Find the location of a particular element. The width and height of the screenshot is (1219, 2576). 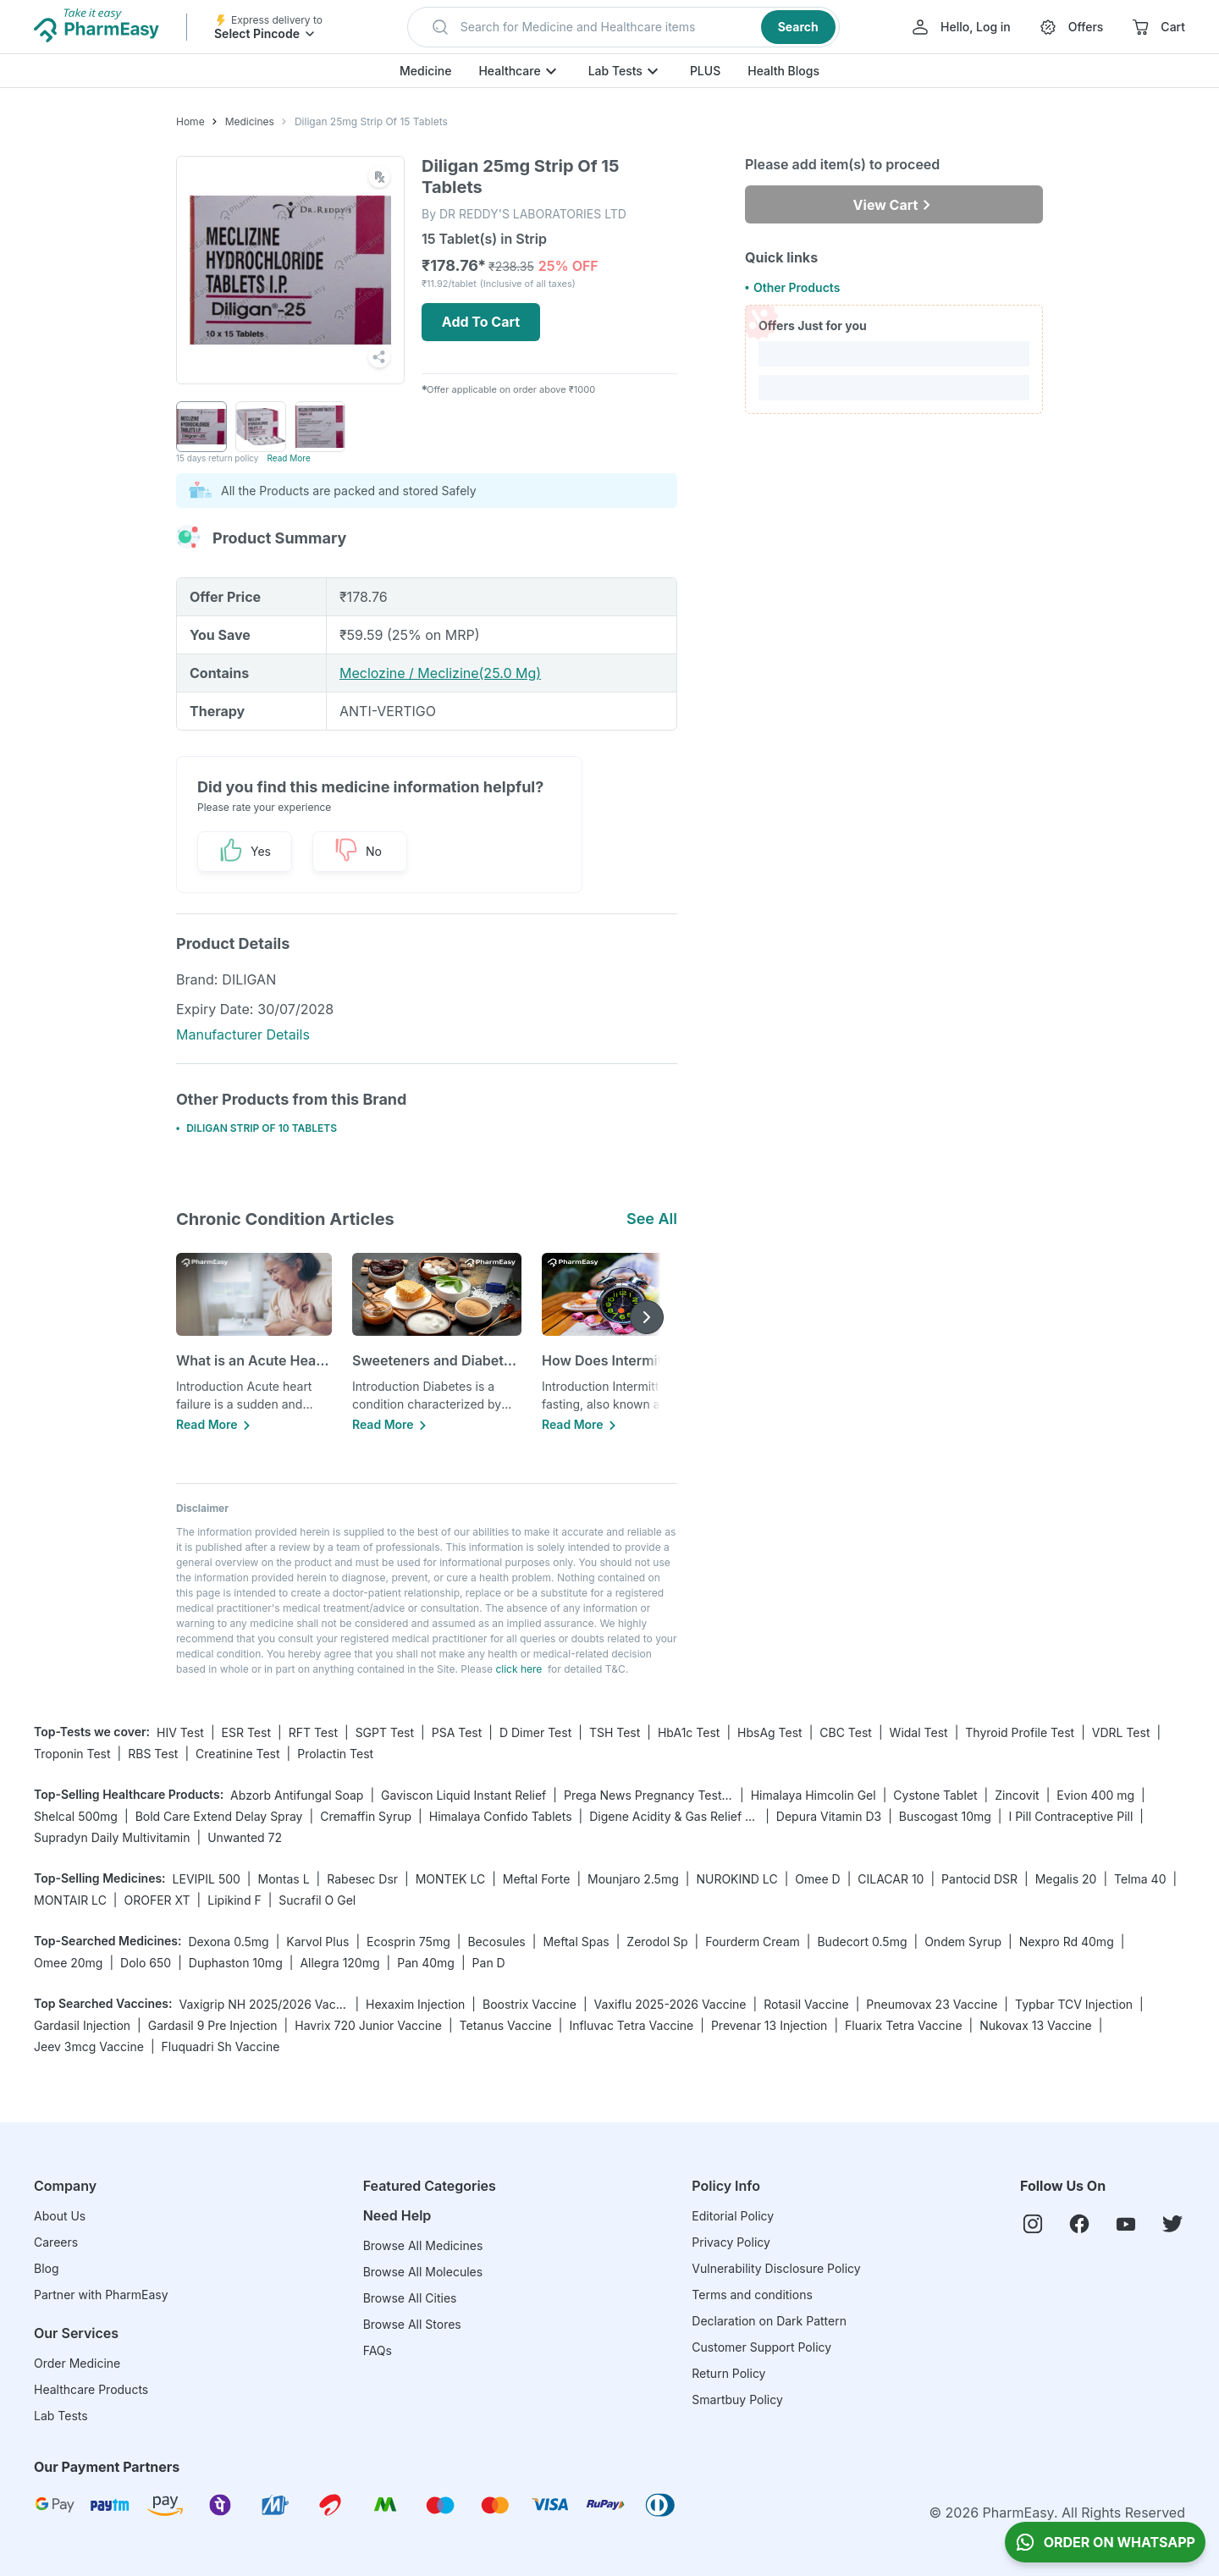

DILIGAN STRIP OF 10 TABLETS is located at coordinates (261, 1128).